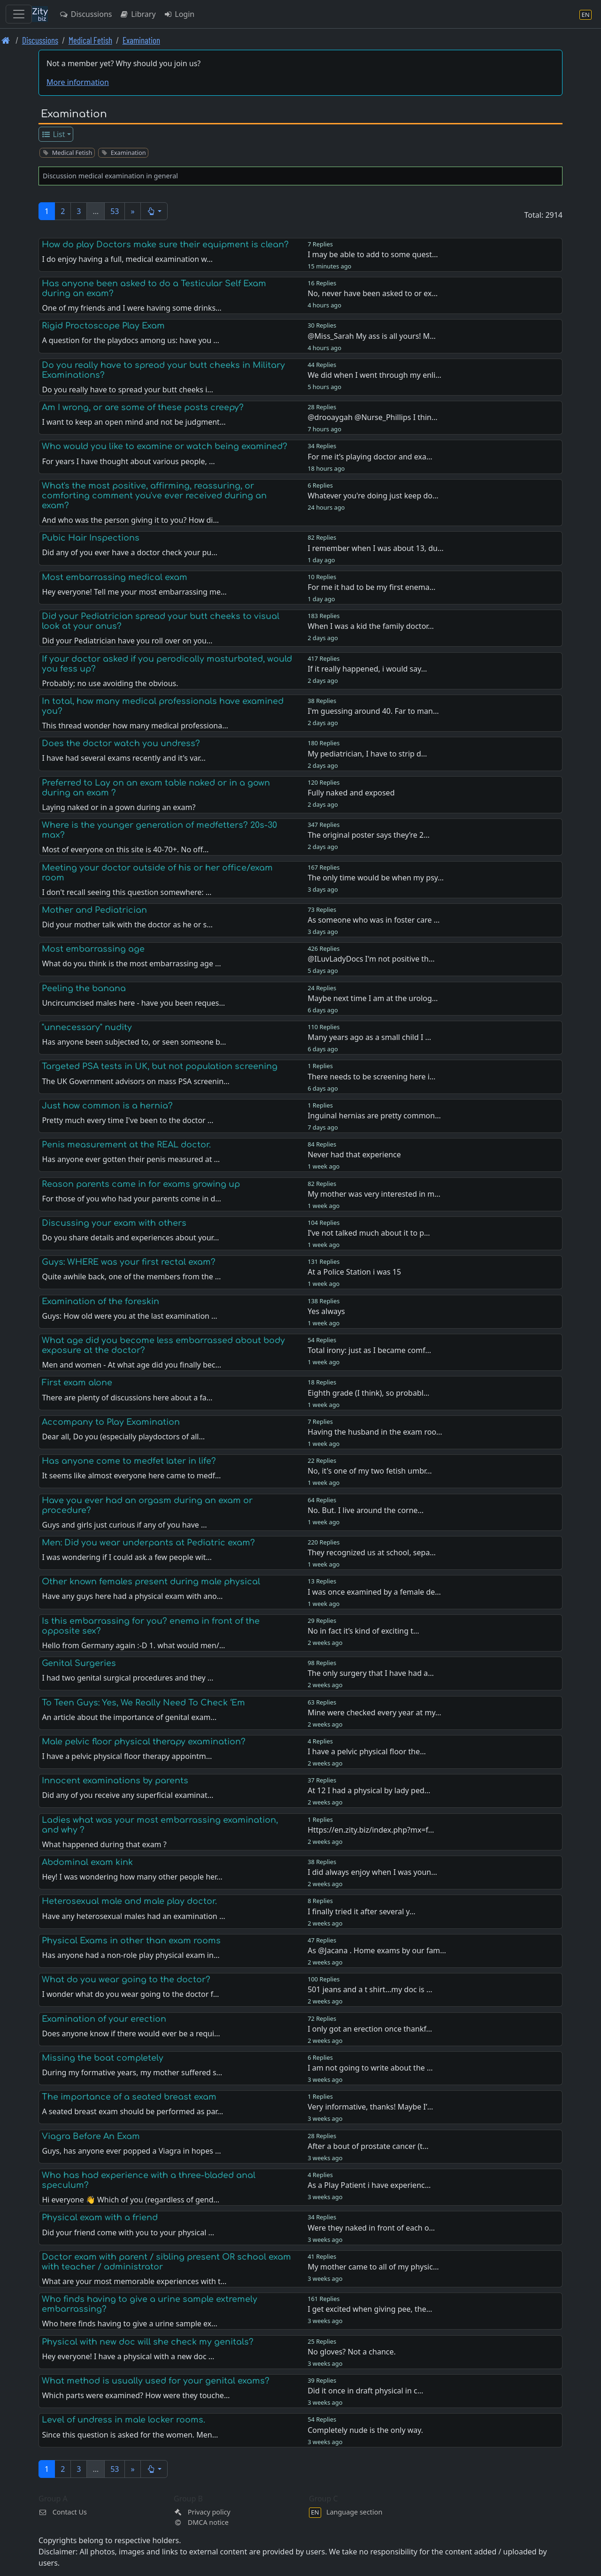 The height and width of the screenshot is (2576, 601). I want to click on If it really happened, i would say…, so click(367, 669).